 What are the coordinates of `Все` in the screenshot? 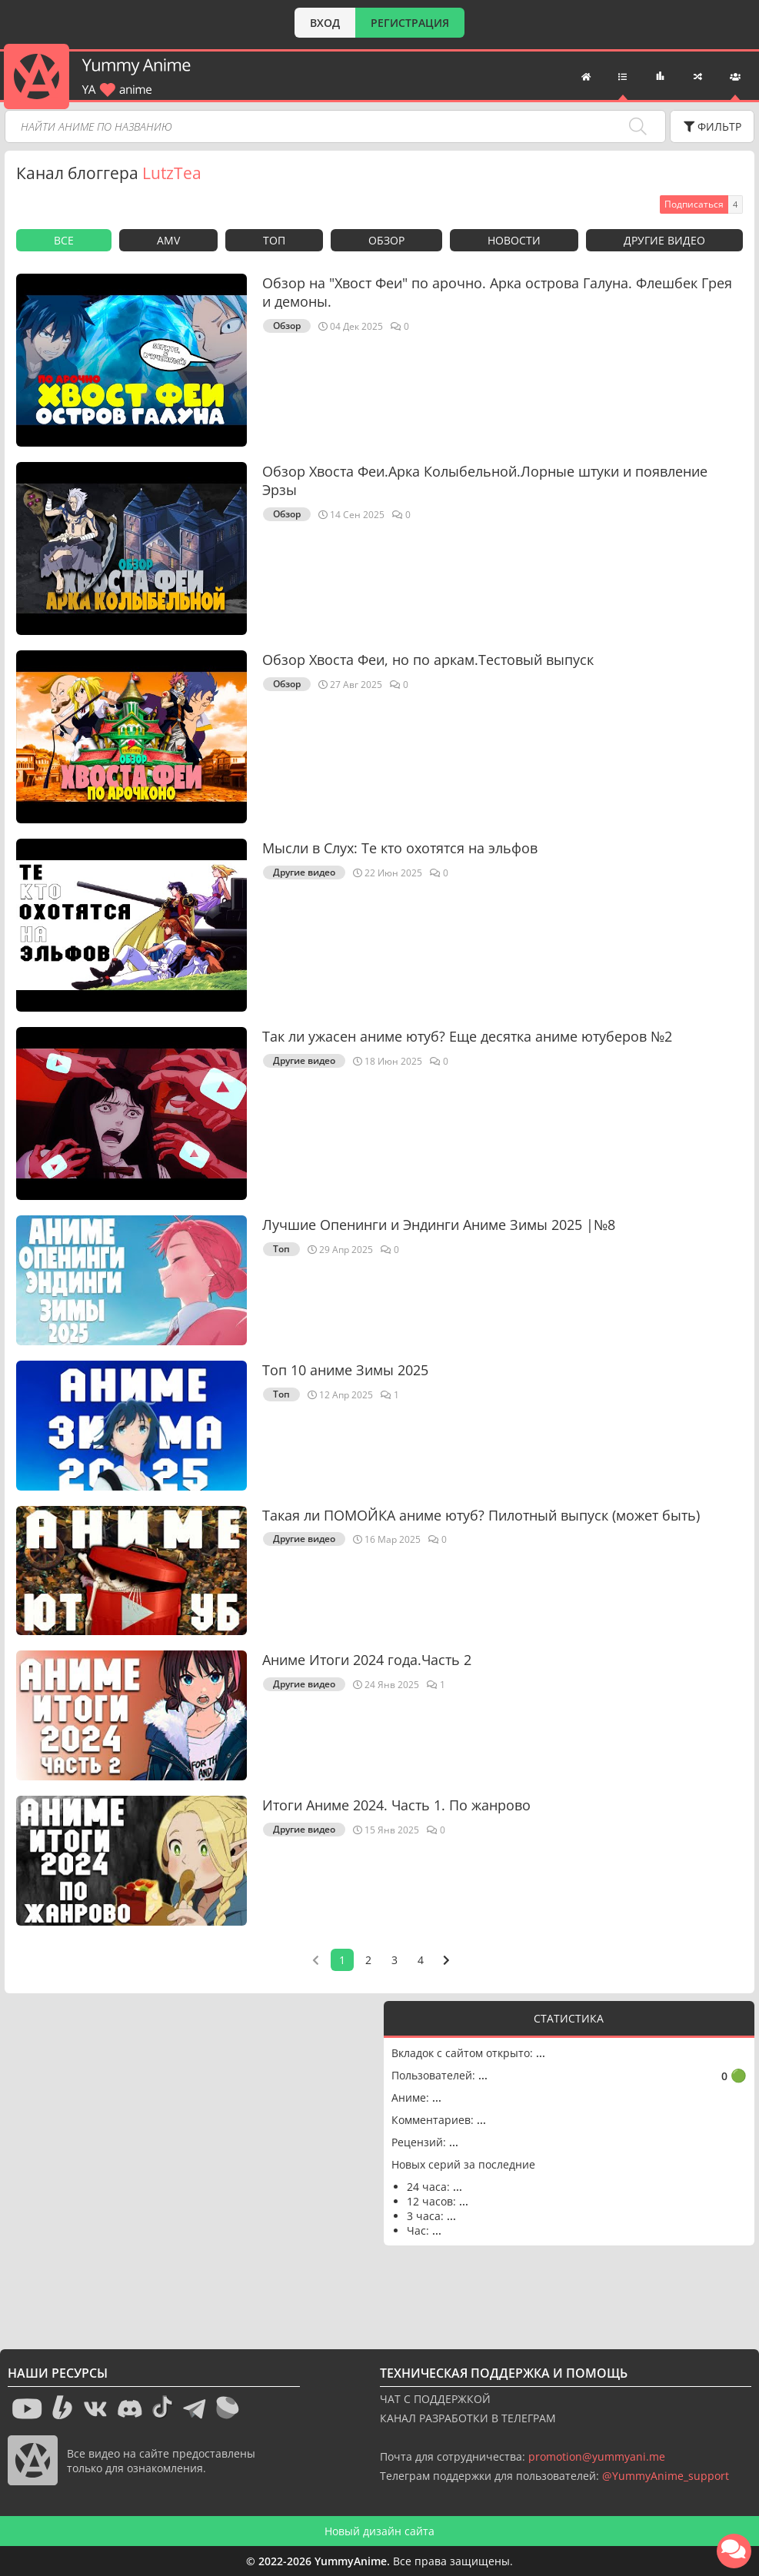 It's located at (64, 240).